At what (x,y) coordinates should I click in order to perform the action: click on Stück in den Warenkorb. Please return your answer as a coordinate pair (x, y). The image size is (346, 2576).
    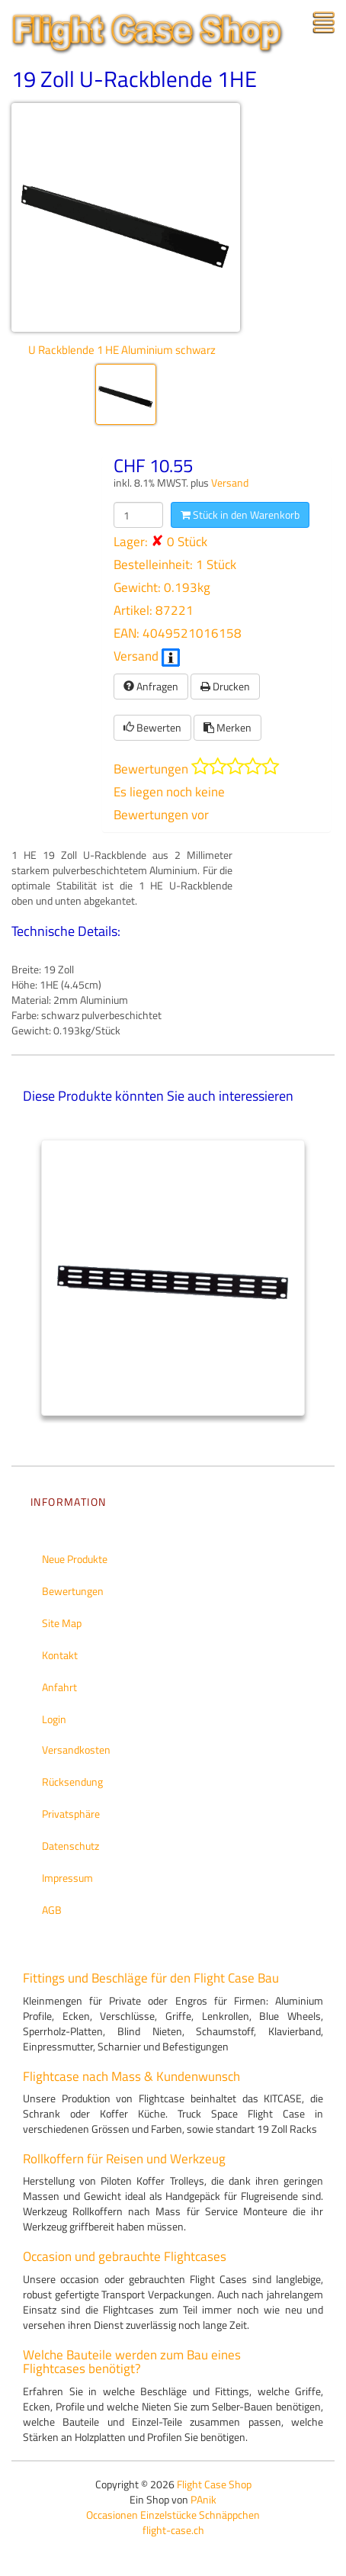
    Looking at the image, I should click on (240, 515).